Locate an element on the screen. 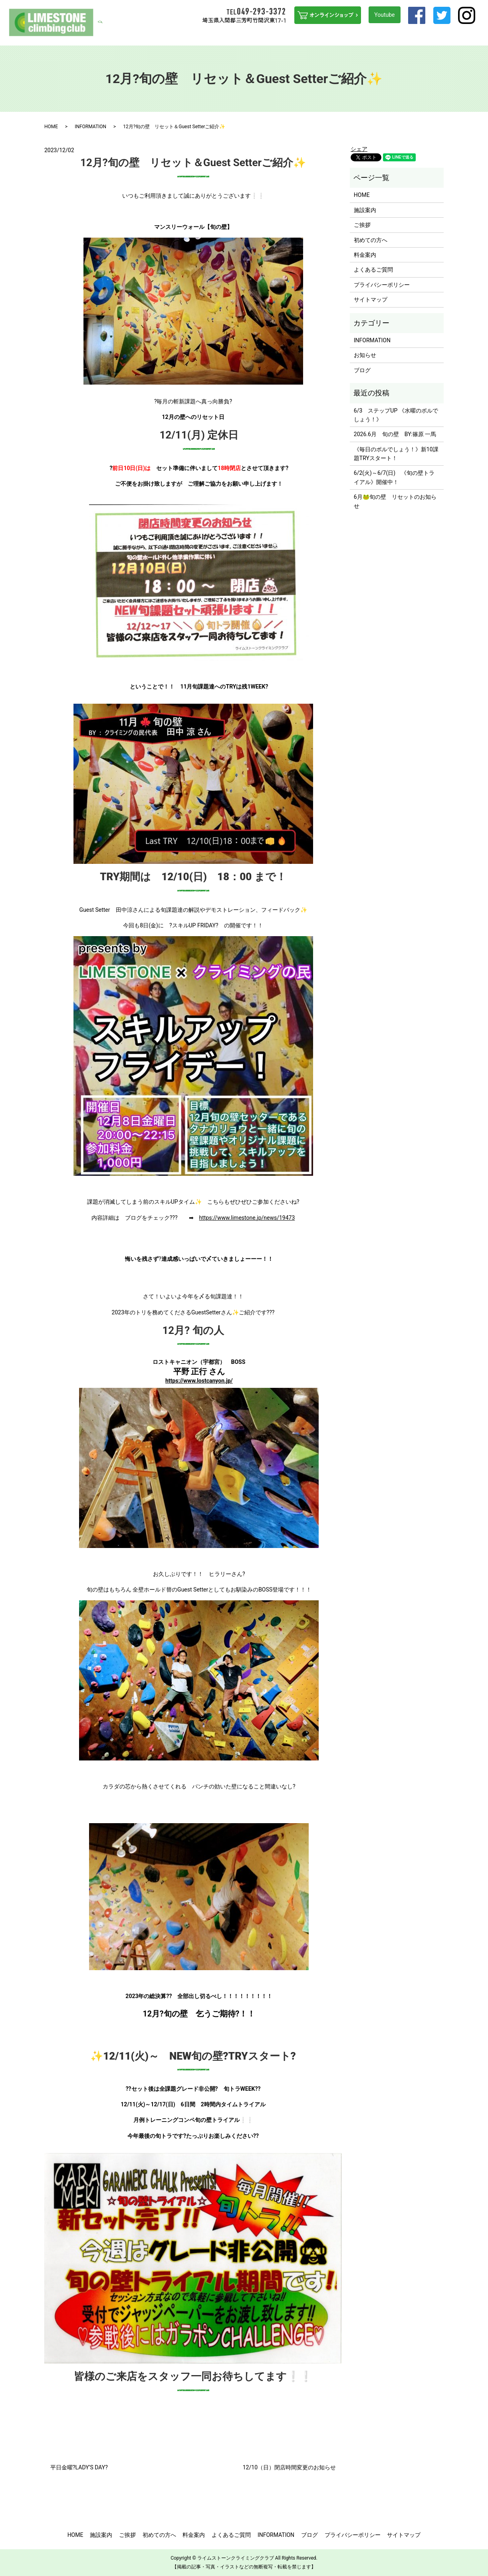  料金案内 is located at coordinates (330, 35).